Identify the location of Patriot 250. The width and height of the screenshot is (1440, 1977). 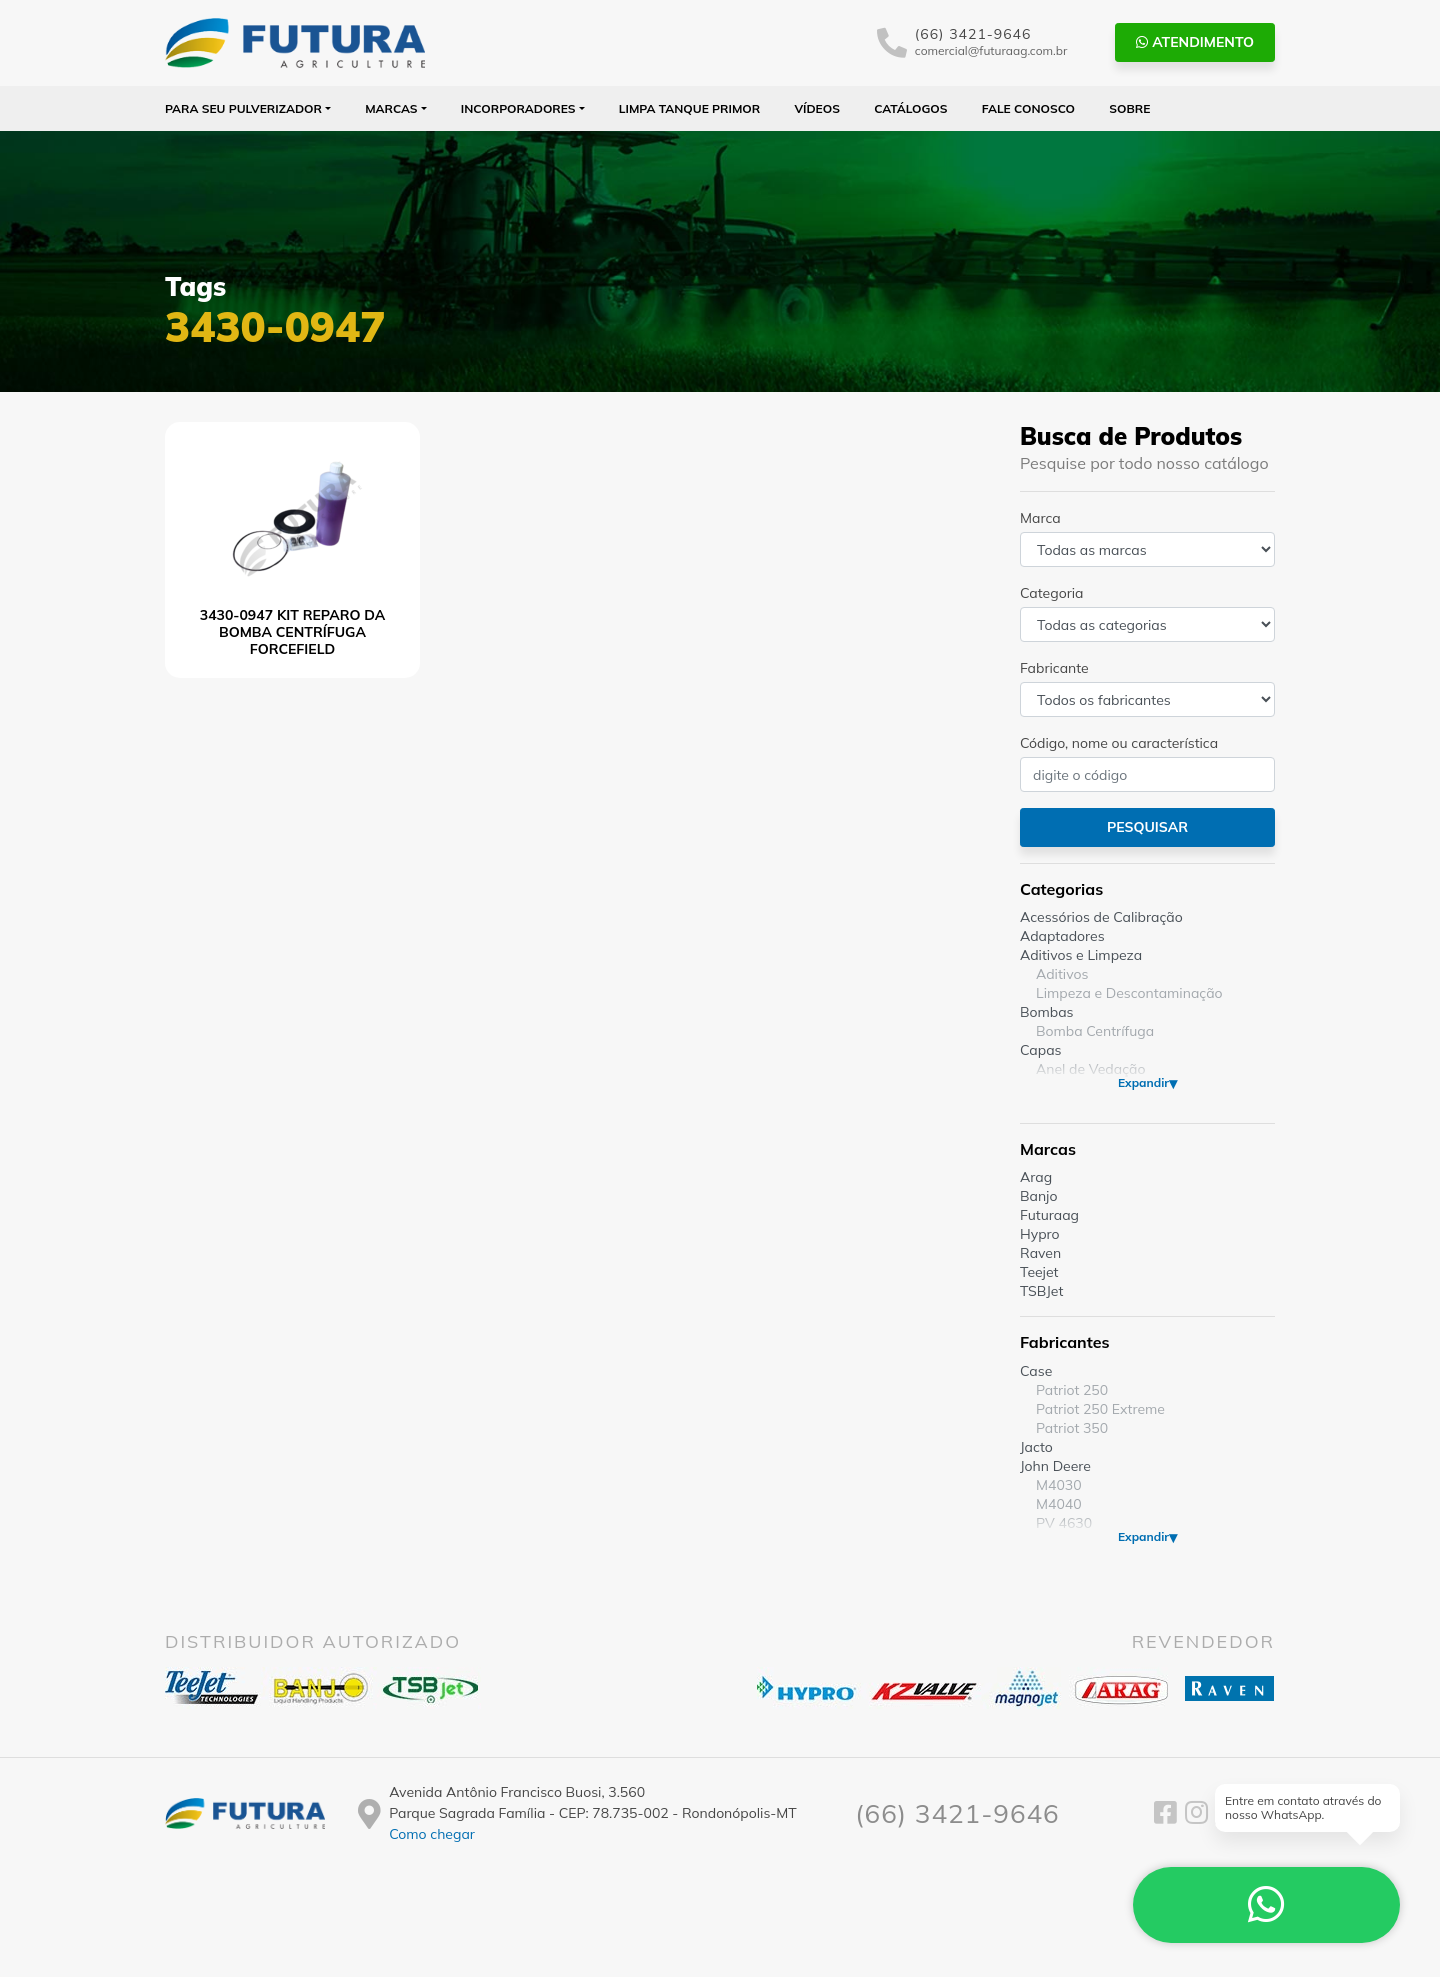
(1072, 1390).